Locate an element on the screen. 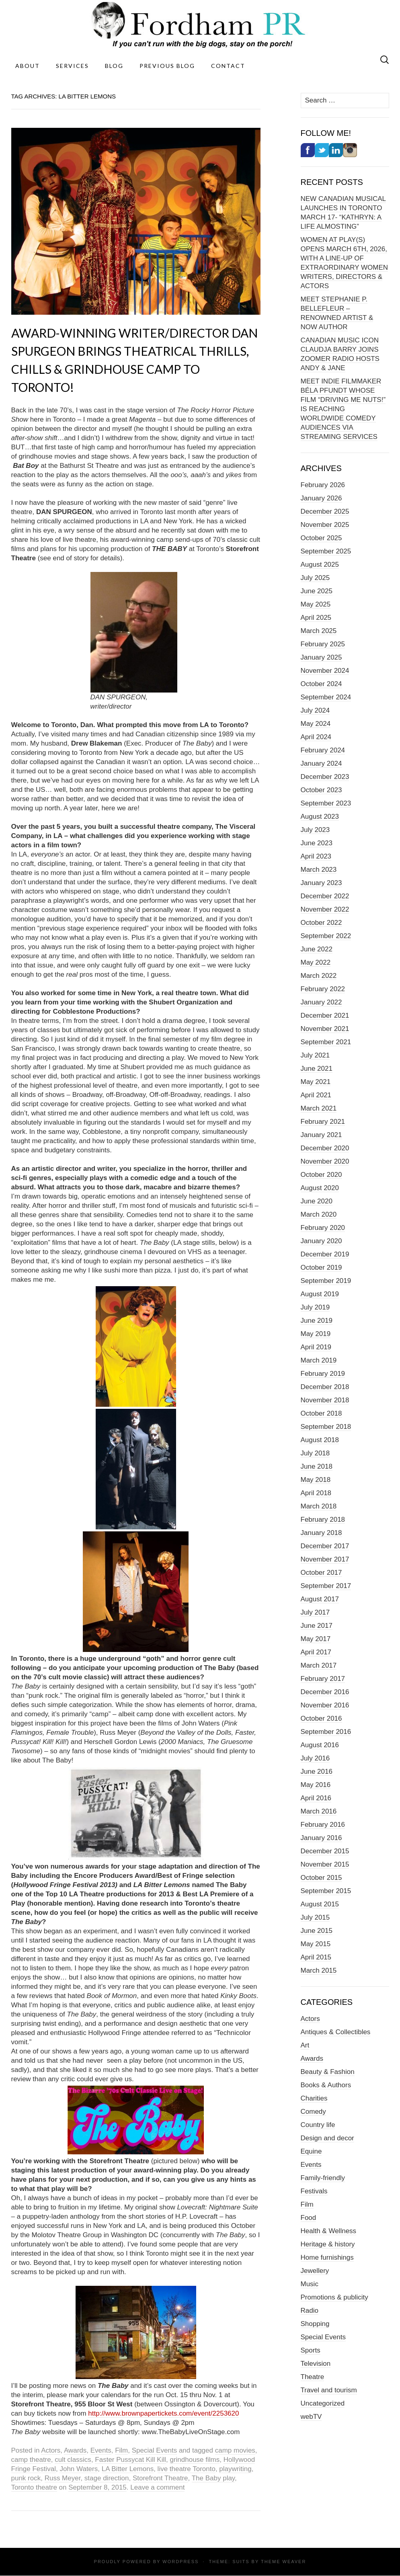 This screenshot has width=400, height=2576. July 2017 is located at coordinates (315, 1612).